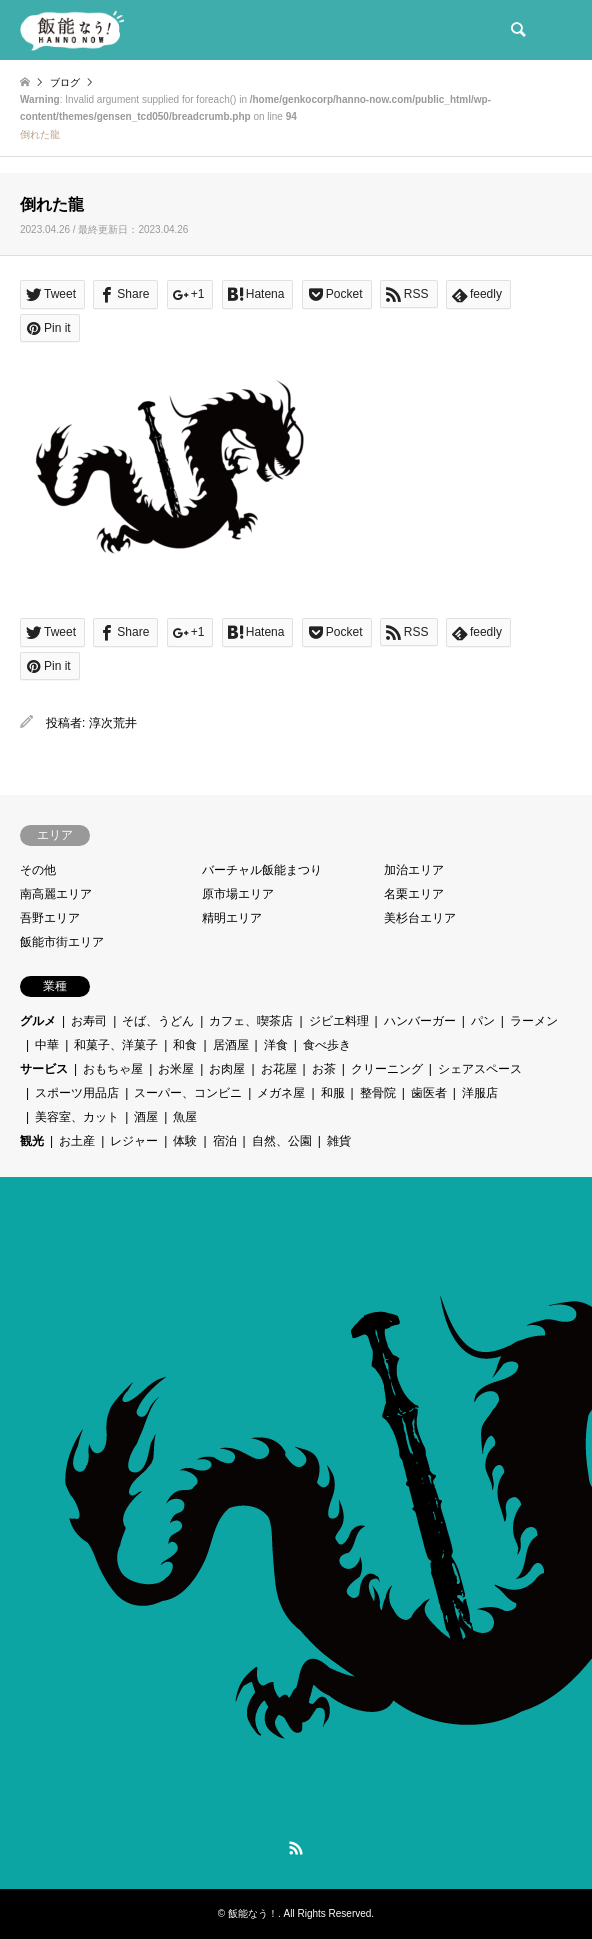 Image resolution: width=592 pixels, height=1939 pixels. What do you see at coordinates (378, 1093) in the screenshot?
I see `整骨院` at bounding box center [378, 1093].